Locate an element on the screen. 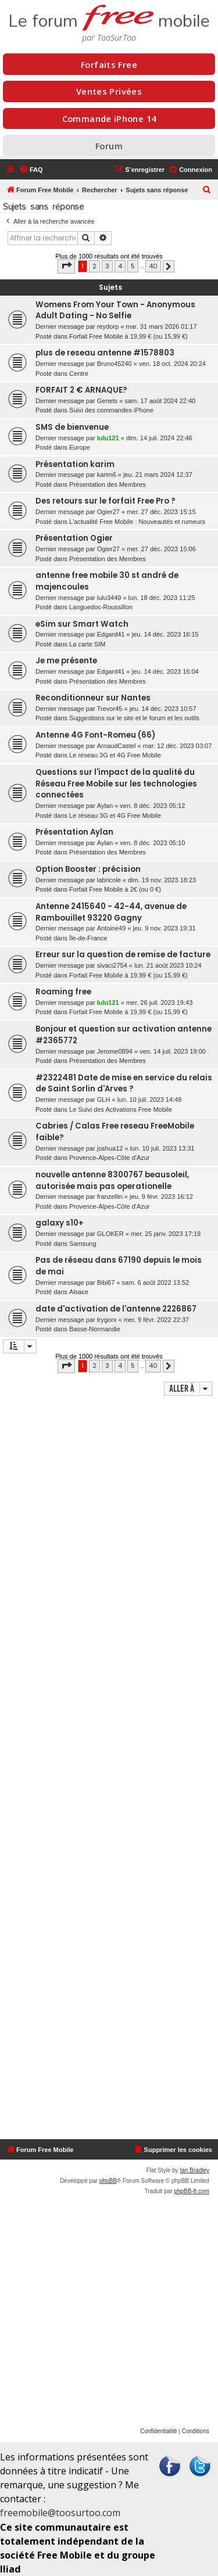  Jerome0894 is located at coordinates (115, 1051).